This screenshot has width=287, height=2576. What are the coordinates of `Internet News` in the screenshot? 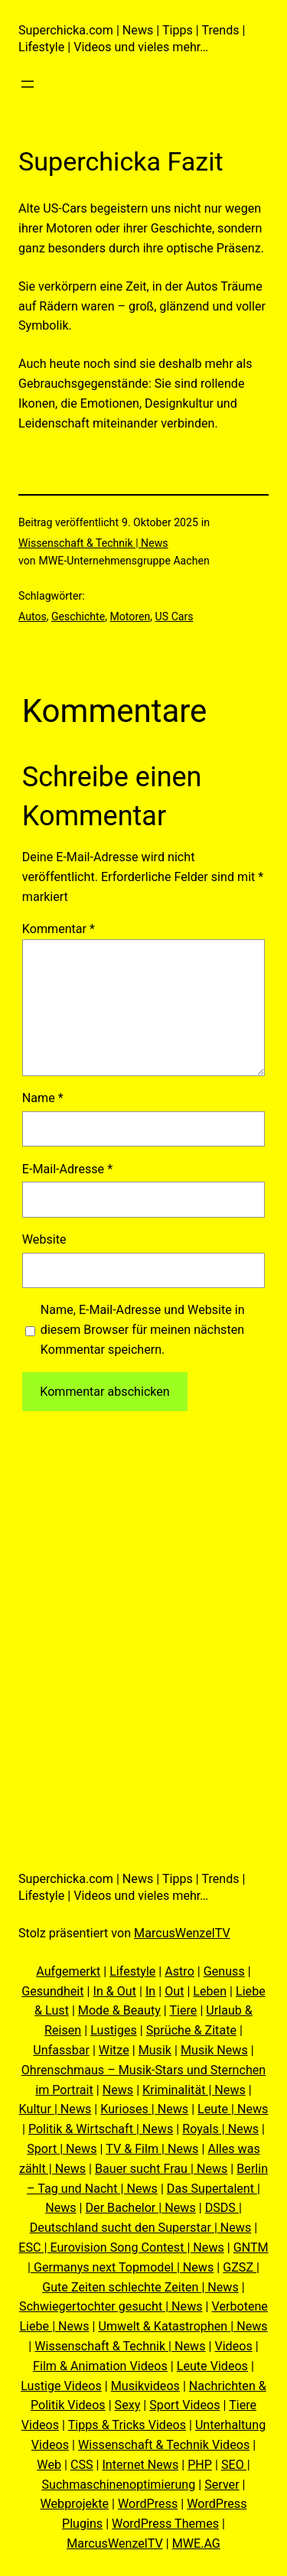 It's located at (140, 2464).